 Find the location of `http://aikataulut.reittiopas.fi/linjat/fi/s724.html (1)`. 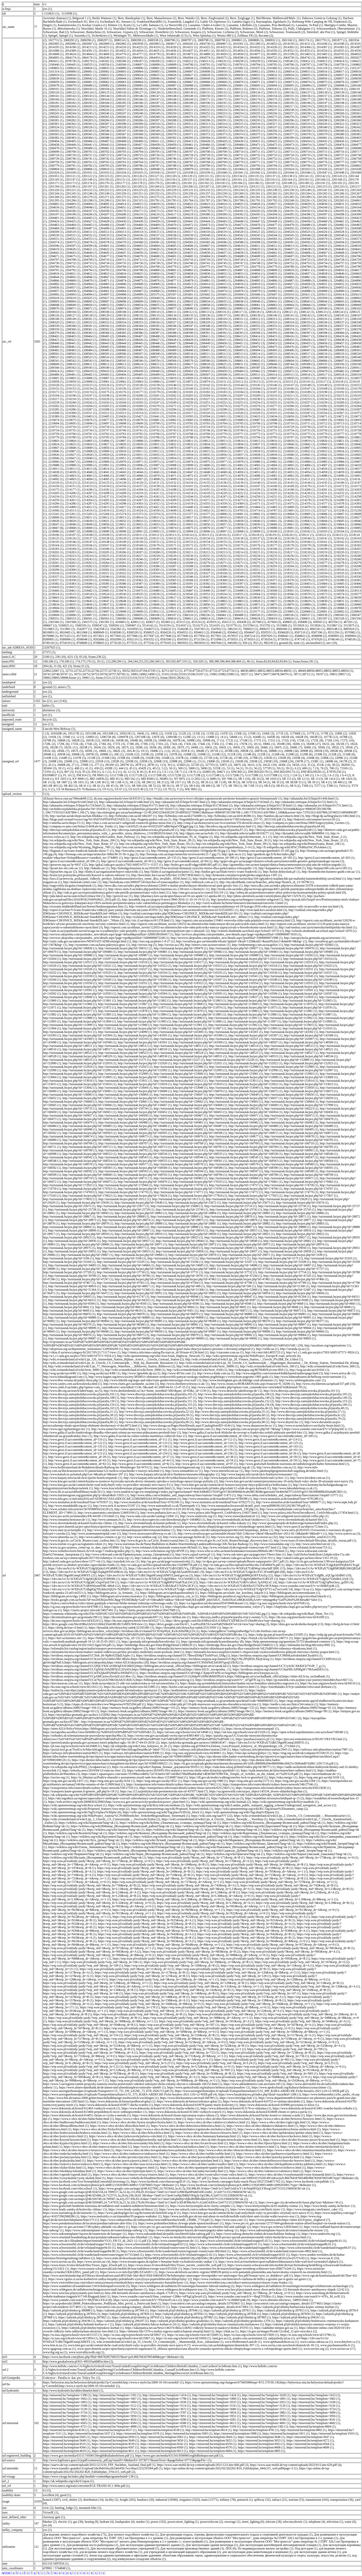

http://aikataulut.reittiopas.fi/linjat/fi/s724.html (1) is located at coordinates (74, 805).